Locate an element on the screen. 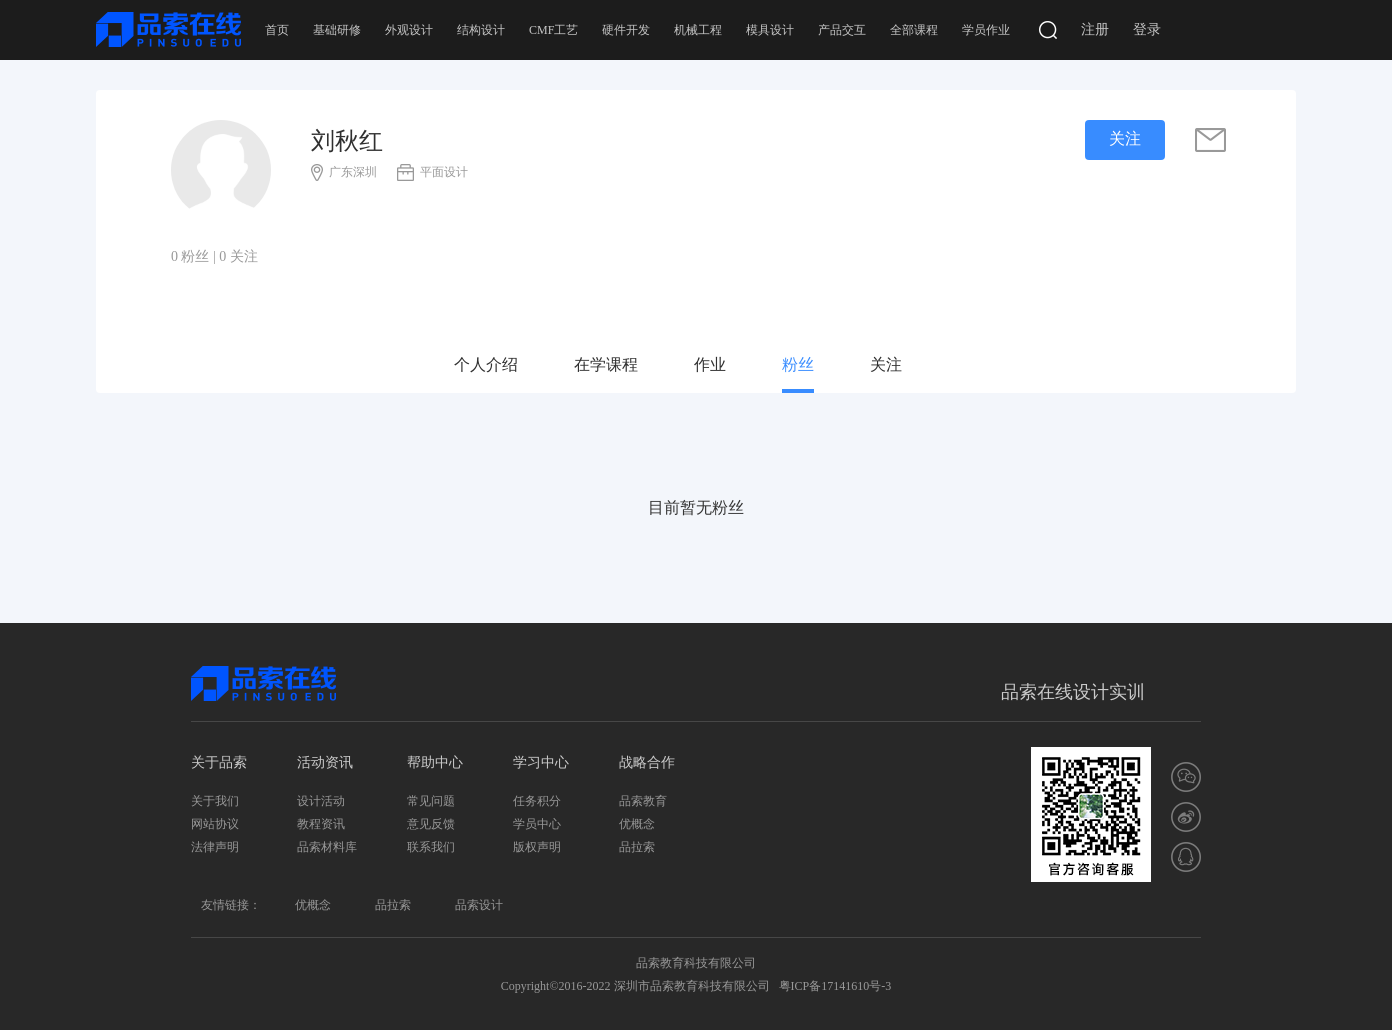 The width and height of the screenshot is (1392, 1030). CMF工艺 is located at coordinates (553, 30).